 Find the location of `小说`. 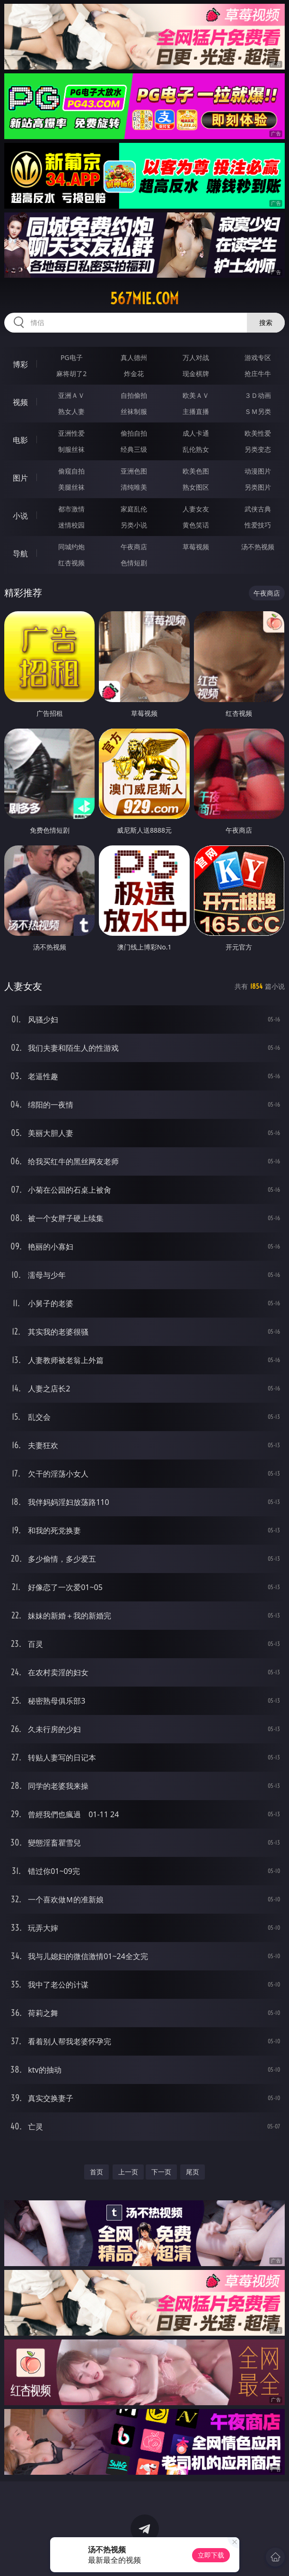

小说 is located at coordinates (20, 515).